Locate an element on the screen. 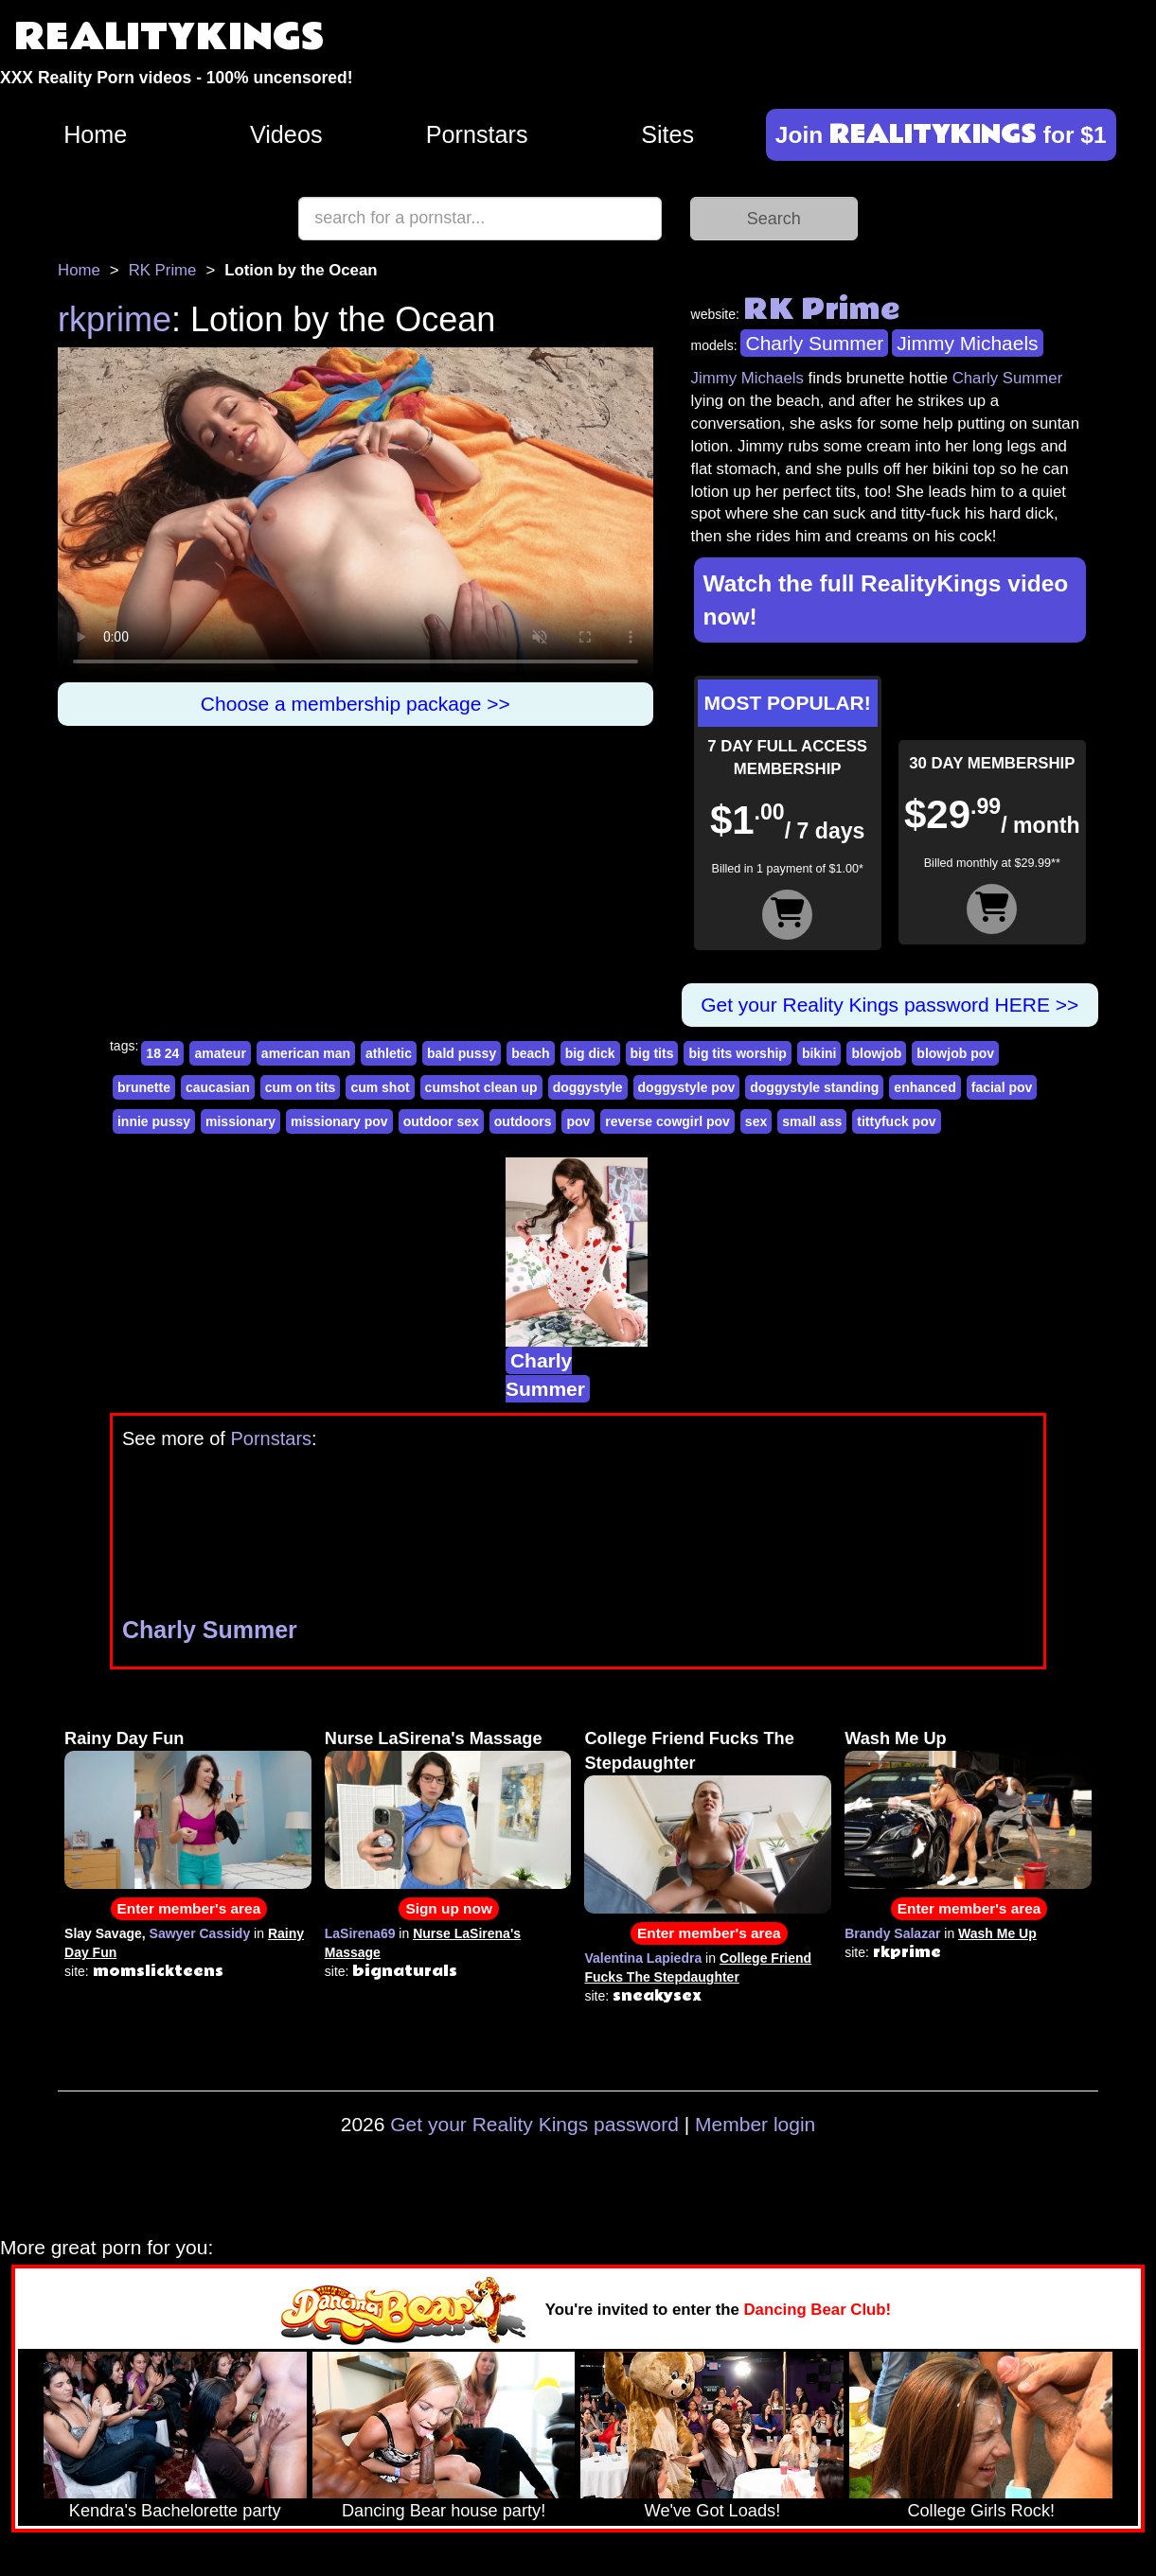 The height and width of the screenshot is (2576, 1156). cum on tits is located at coordinates (300, 1087).